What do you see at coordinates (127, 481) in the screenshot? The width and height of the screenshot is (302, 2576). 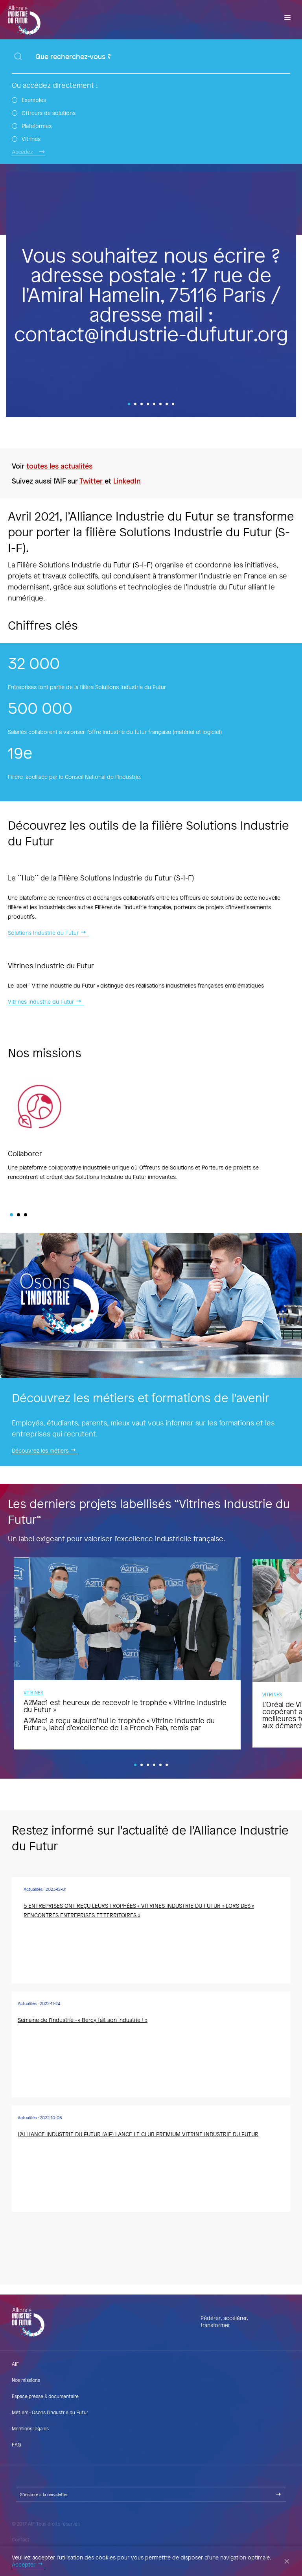 I see `LinkedIn` at bounding box center [127, 481].